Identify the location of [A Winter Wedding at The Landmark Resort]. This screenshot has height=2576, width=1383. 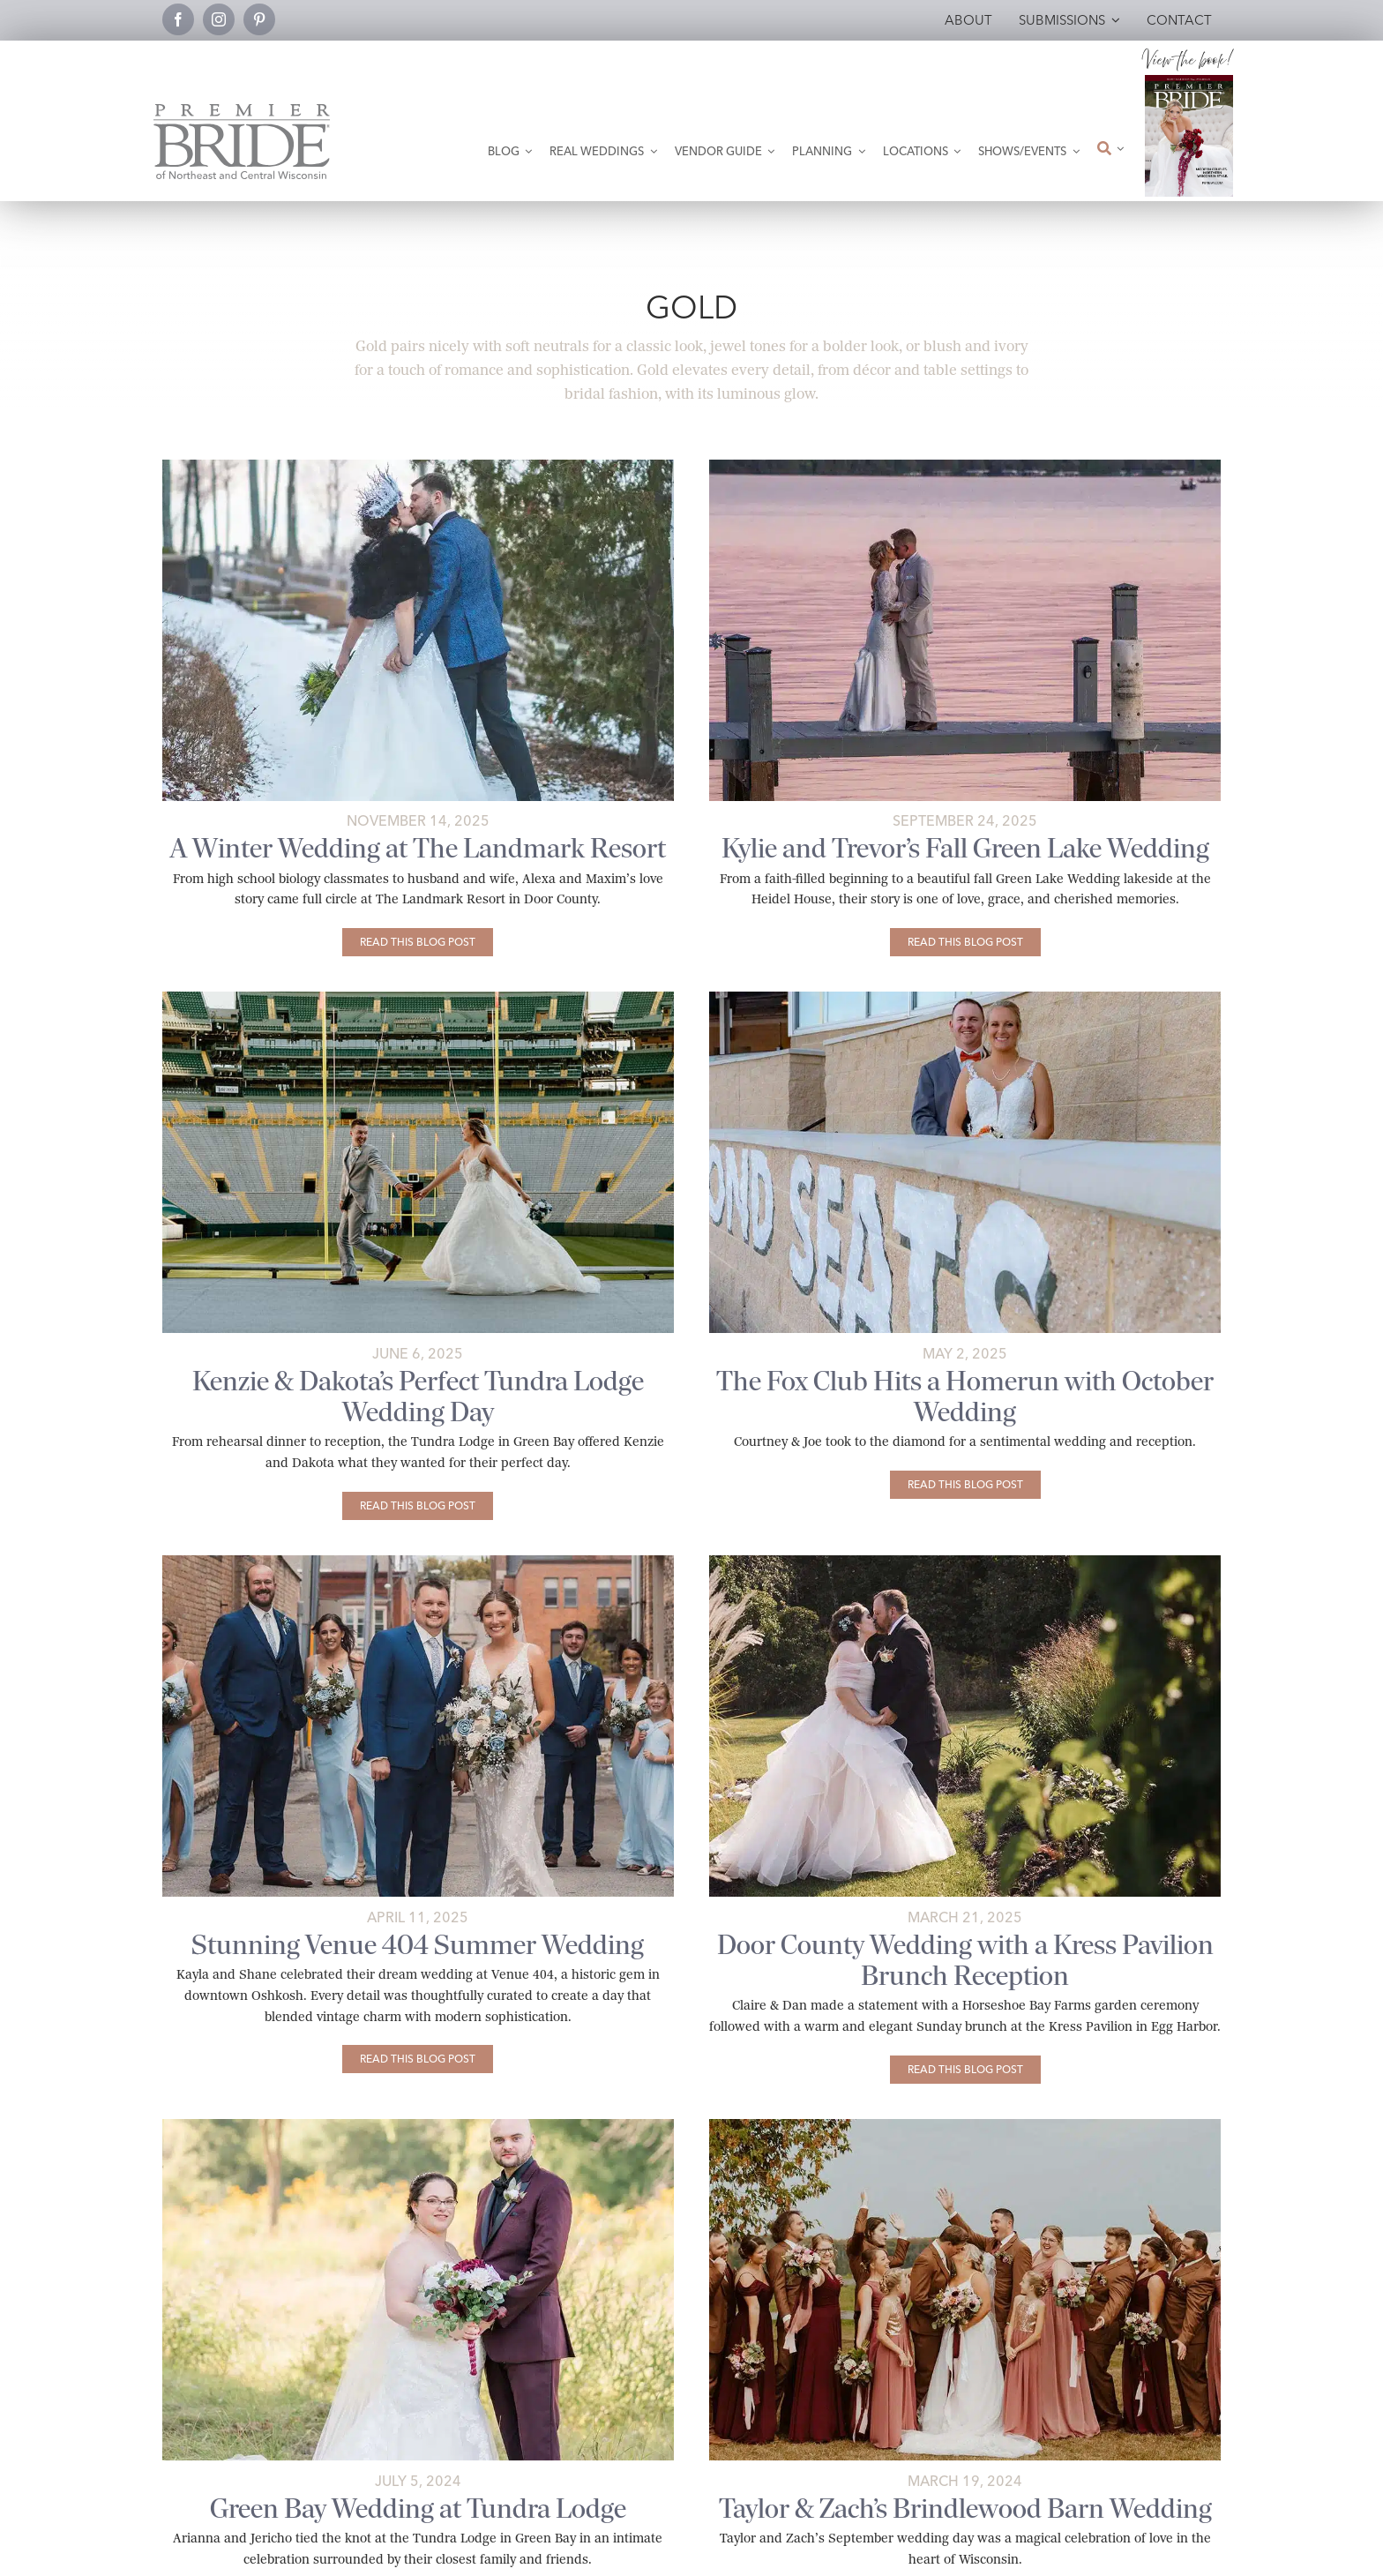
(417, 942).